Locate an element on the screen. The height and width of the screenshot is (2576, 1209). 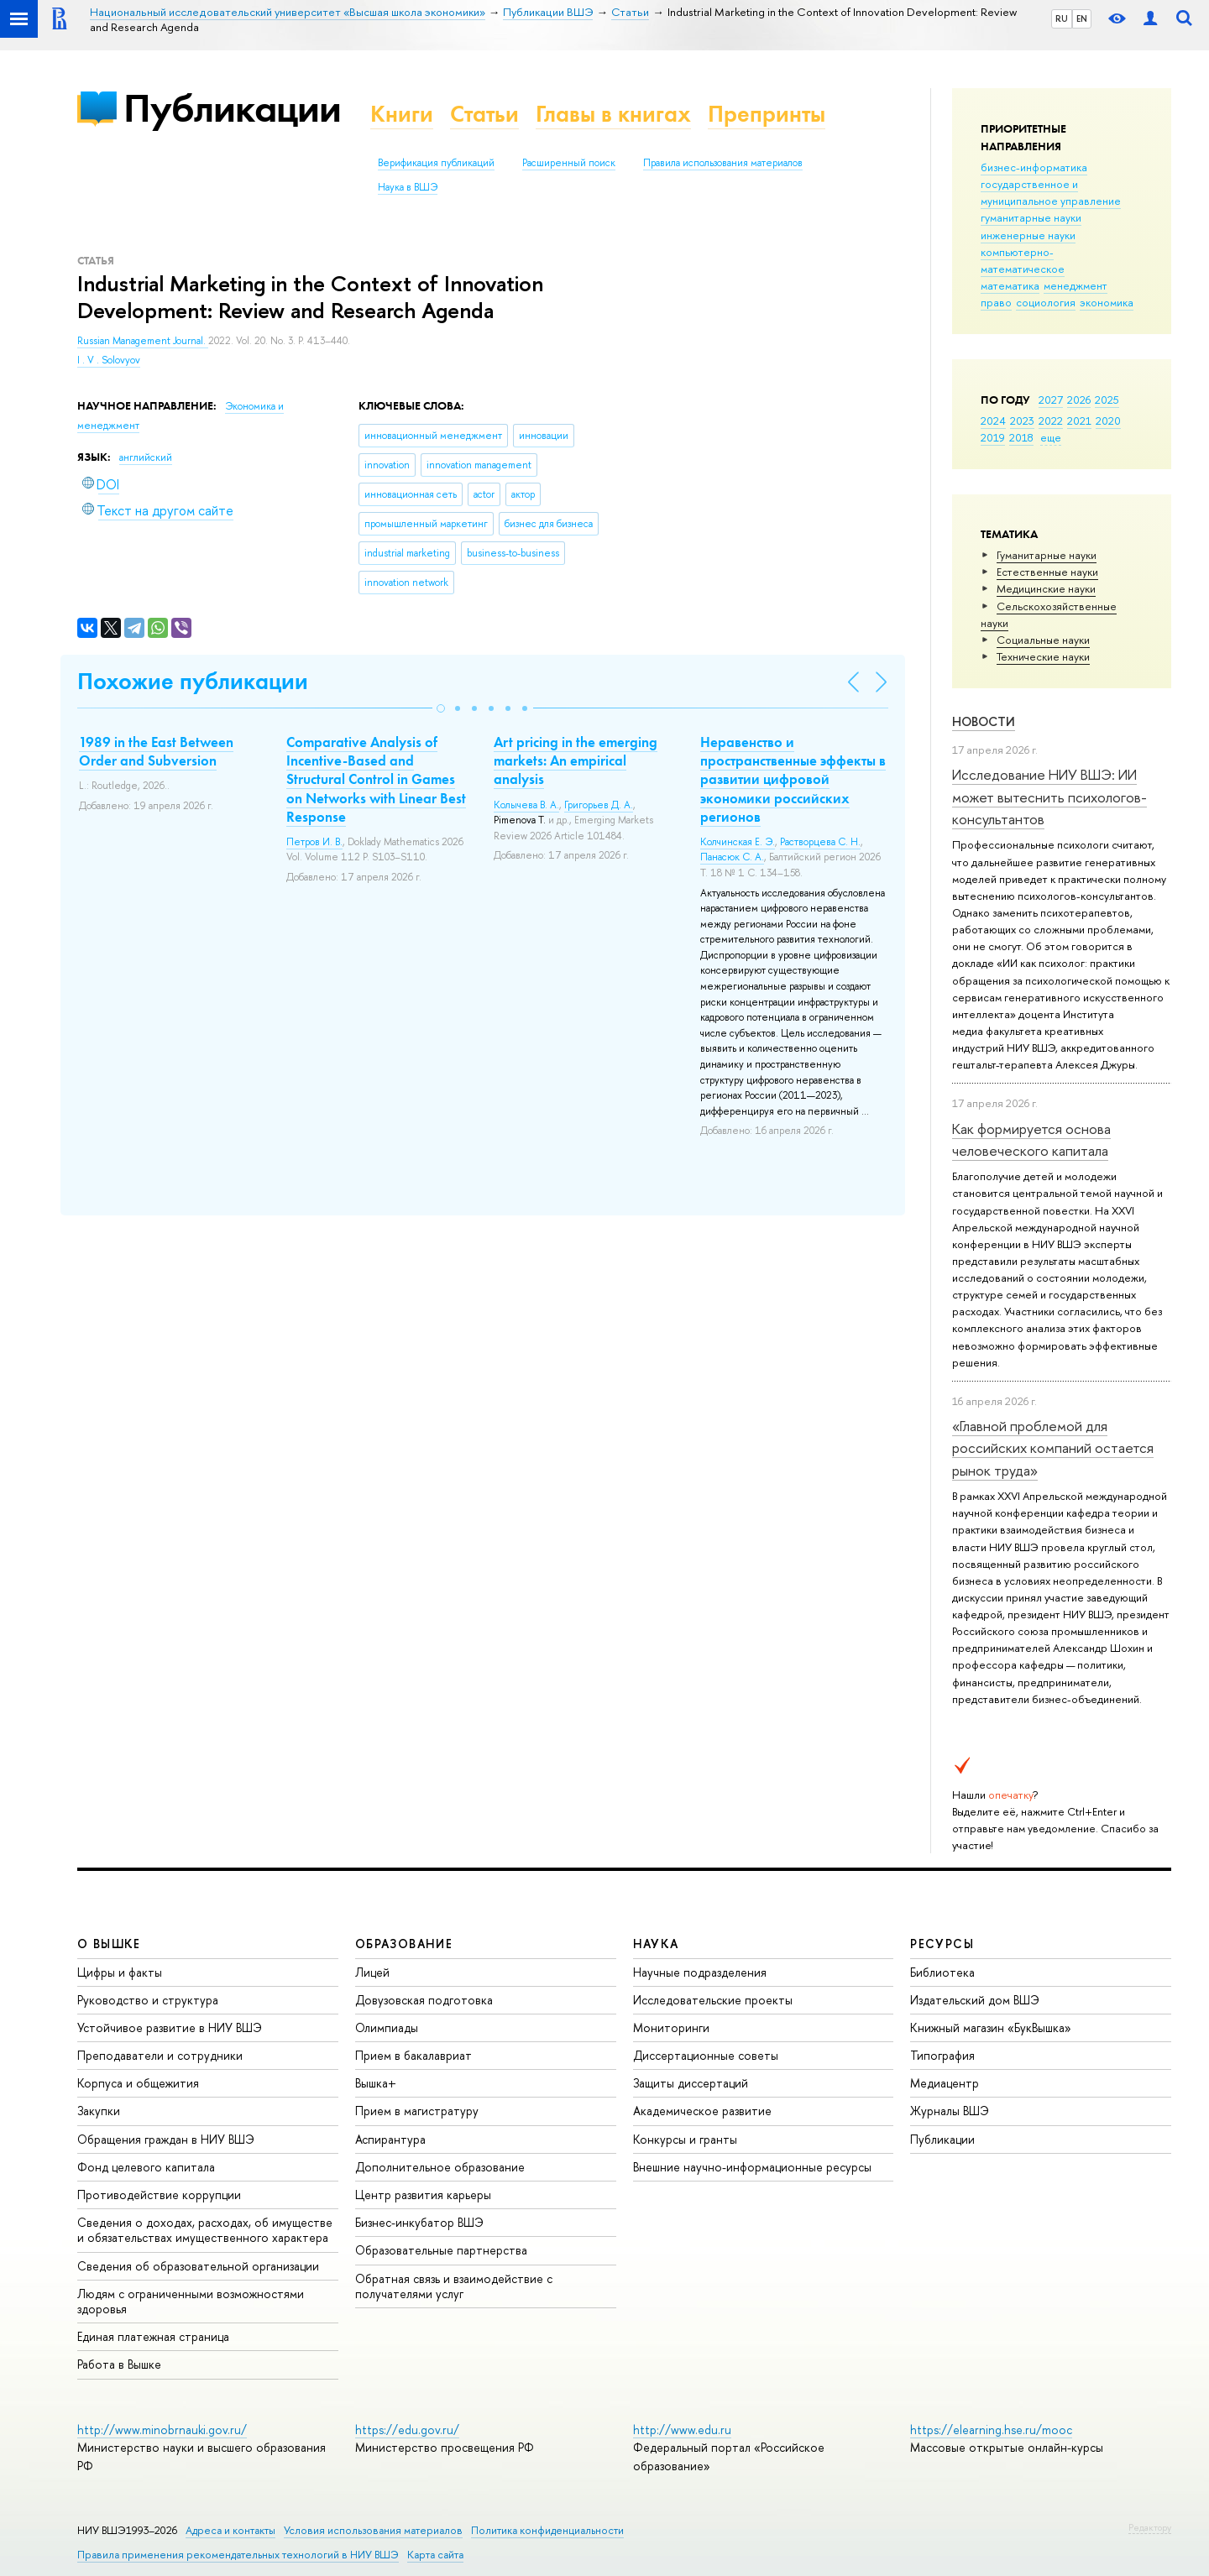
Верификация публикаций is located at coordinates (436, 163).